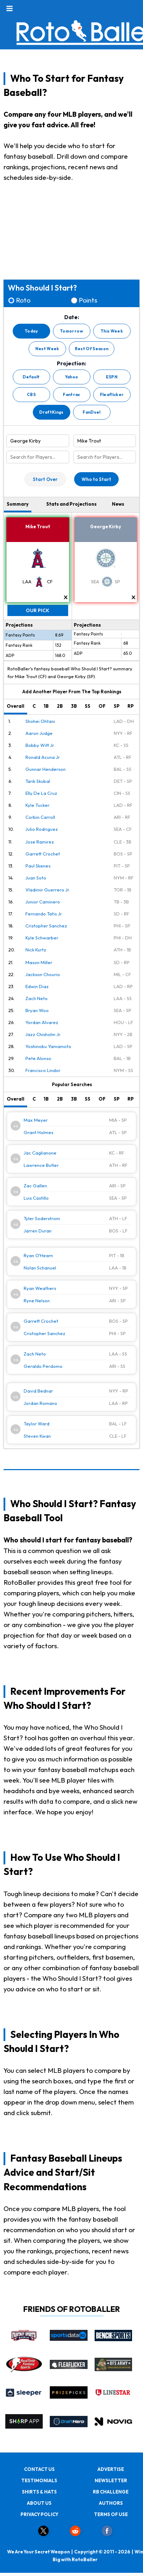 This screenshot has width=143, height=2576. What do you see at coordinates (37, 610) in the screenshot?
I see `Our Pick` at bounding box center [37, 610].